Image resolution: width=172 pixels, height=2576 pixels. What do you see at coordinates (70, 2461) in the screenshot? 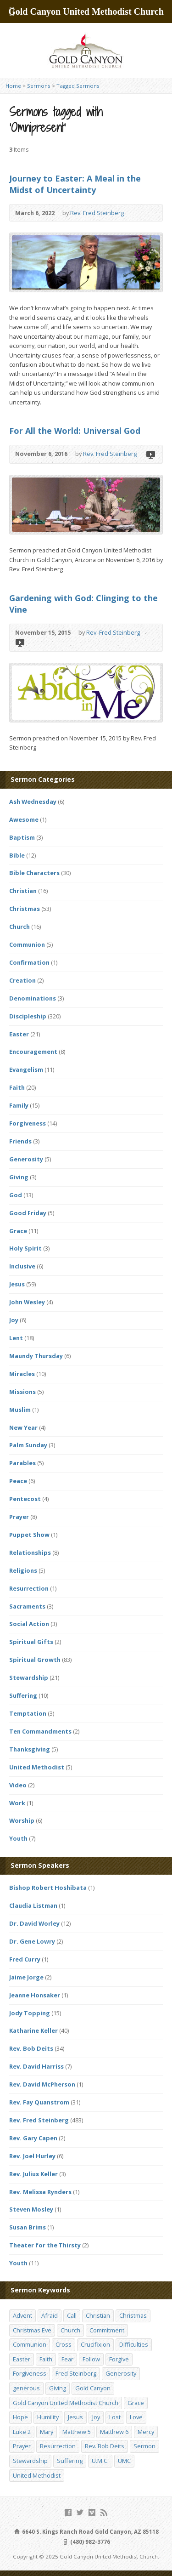
I see `Suffering [Suffering (17 items)]` at bounding box center [70, 2461].